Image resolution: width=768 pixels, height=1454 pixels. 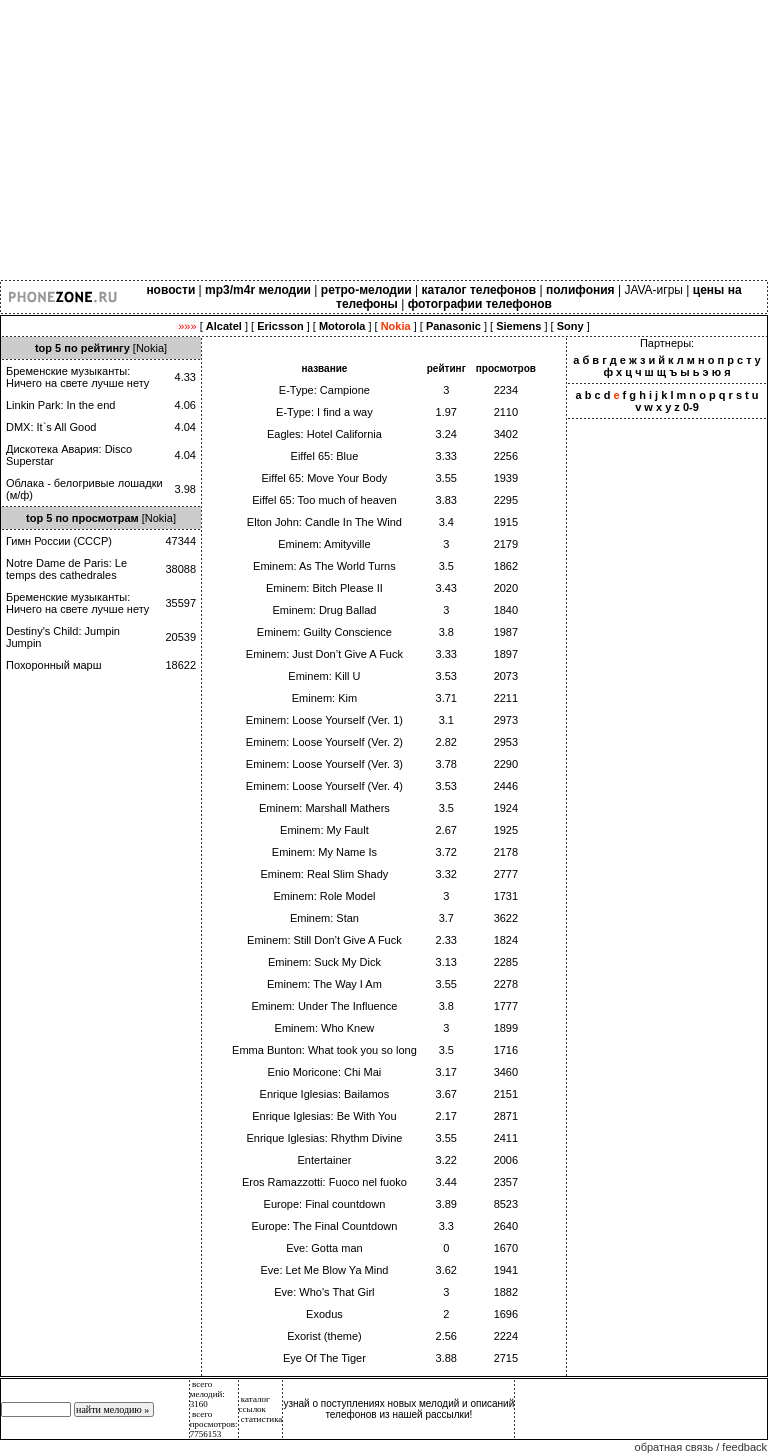 I want to click on Eminem: Just Don’t Give A Fuck, so click(x=324, y=654).